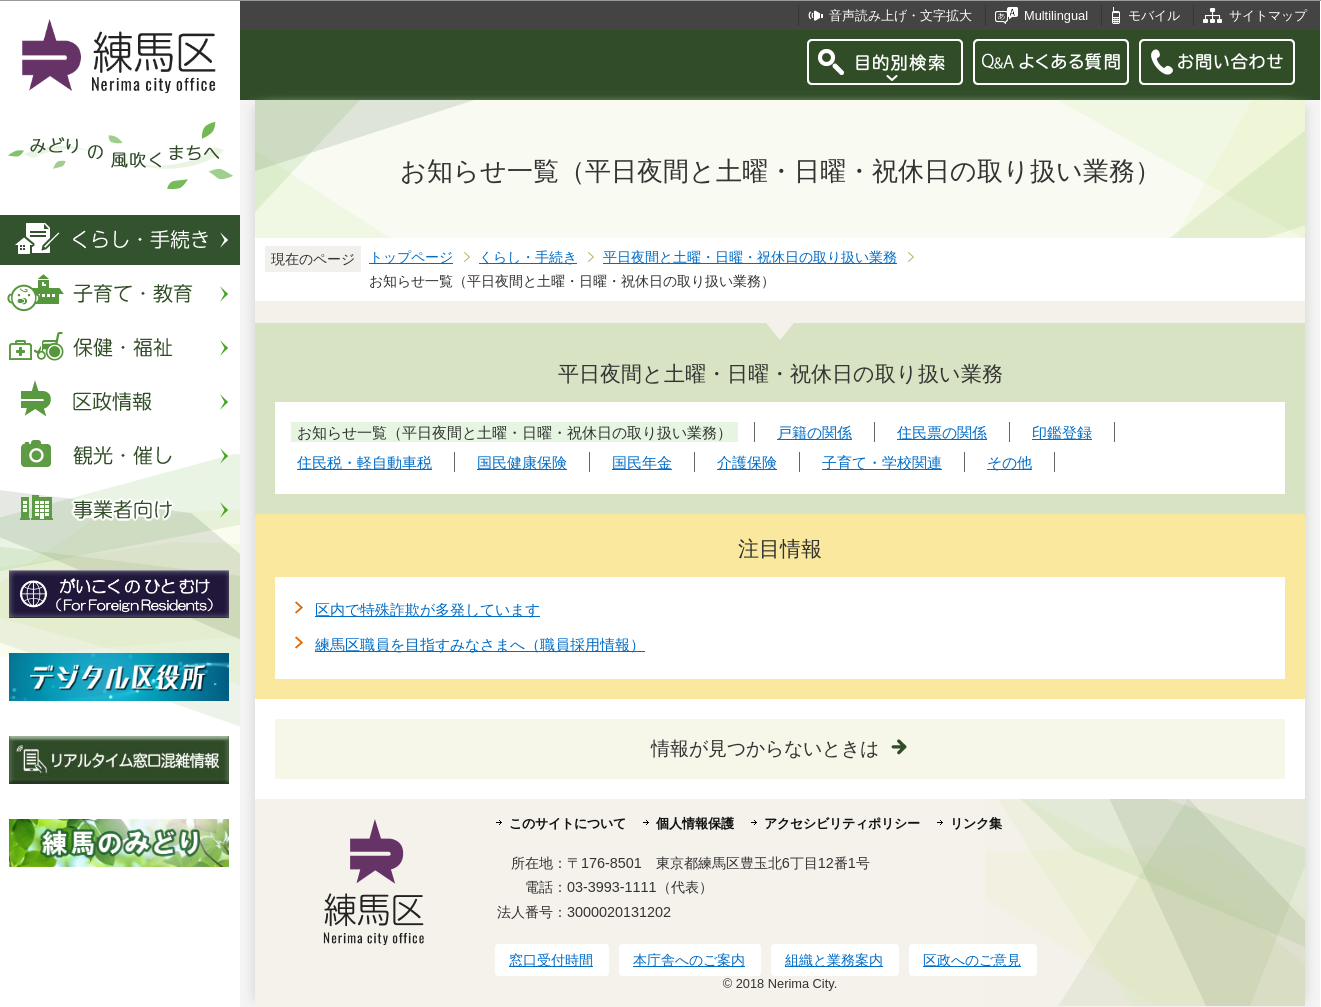  Describe the element at coordinates (1268, 15) in the screenshot. I see `サイトマップ` at that location.